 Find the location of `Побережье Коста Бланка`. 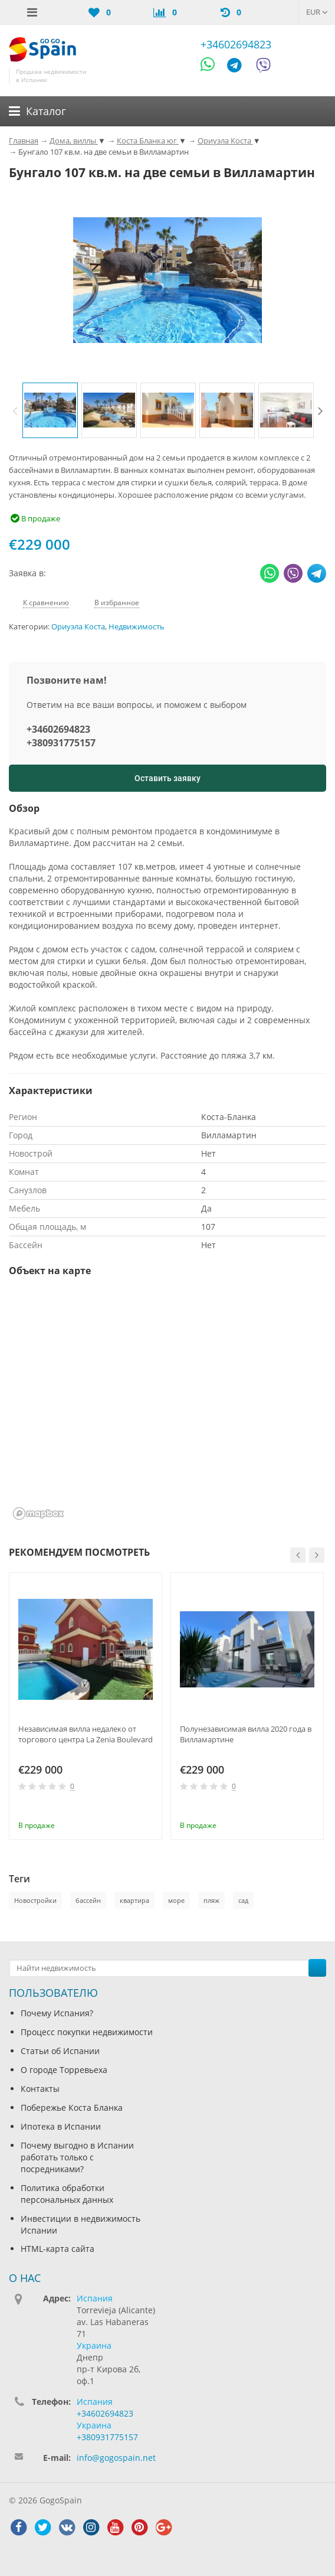

Побережье Коста Бланка is located at coordinates (72, 2107).